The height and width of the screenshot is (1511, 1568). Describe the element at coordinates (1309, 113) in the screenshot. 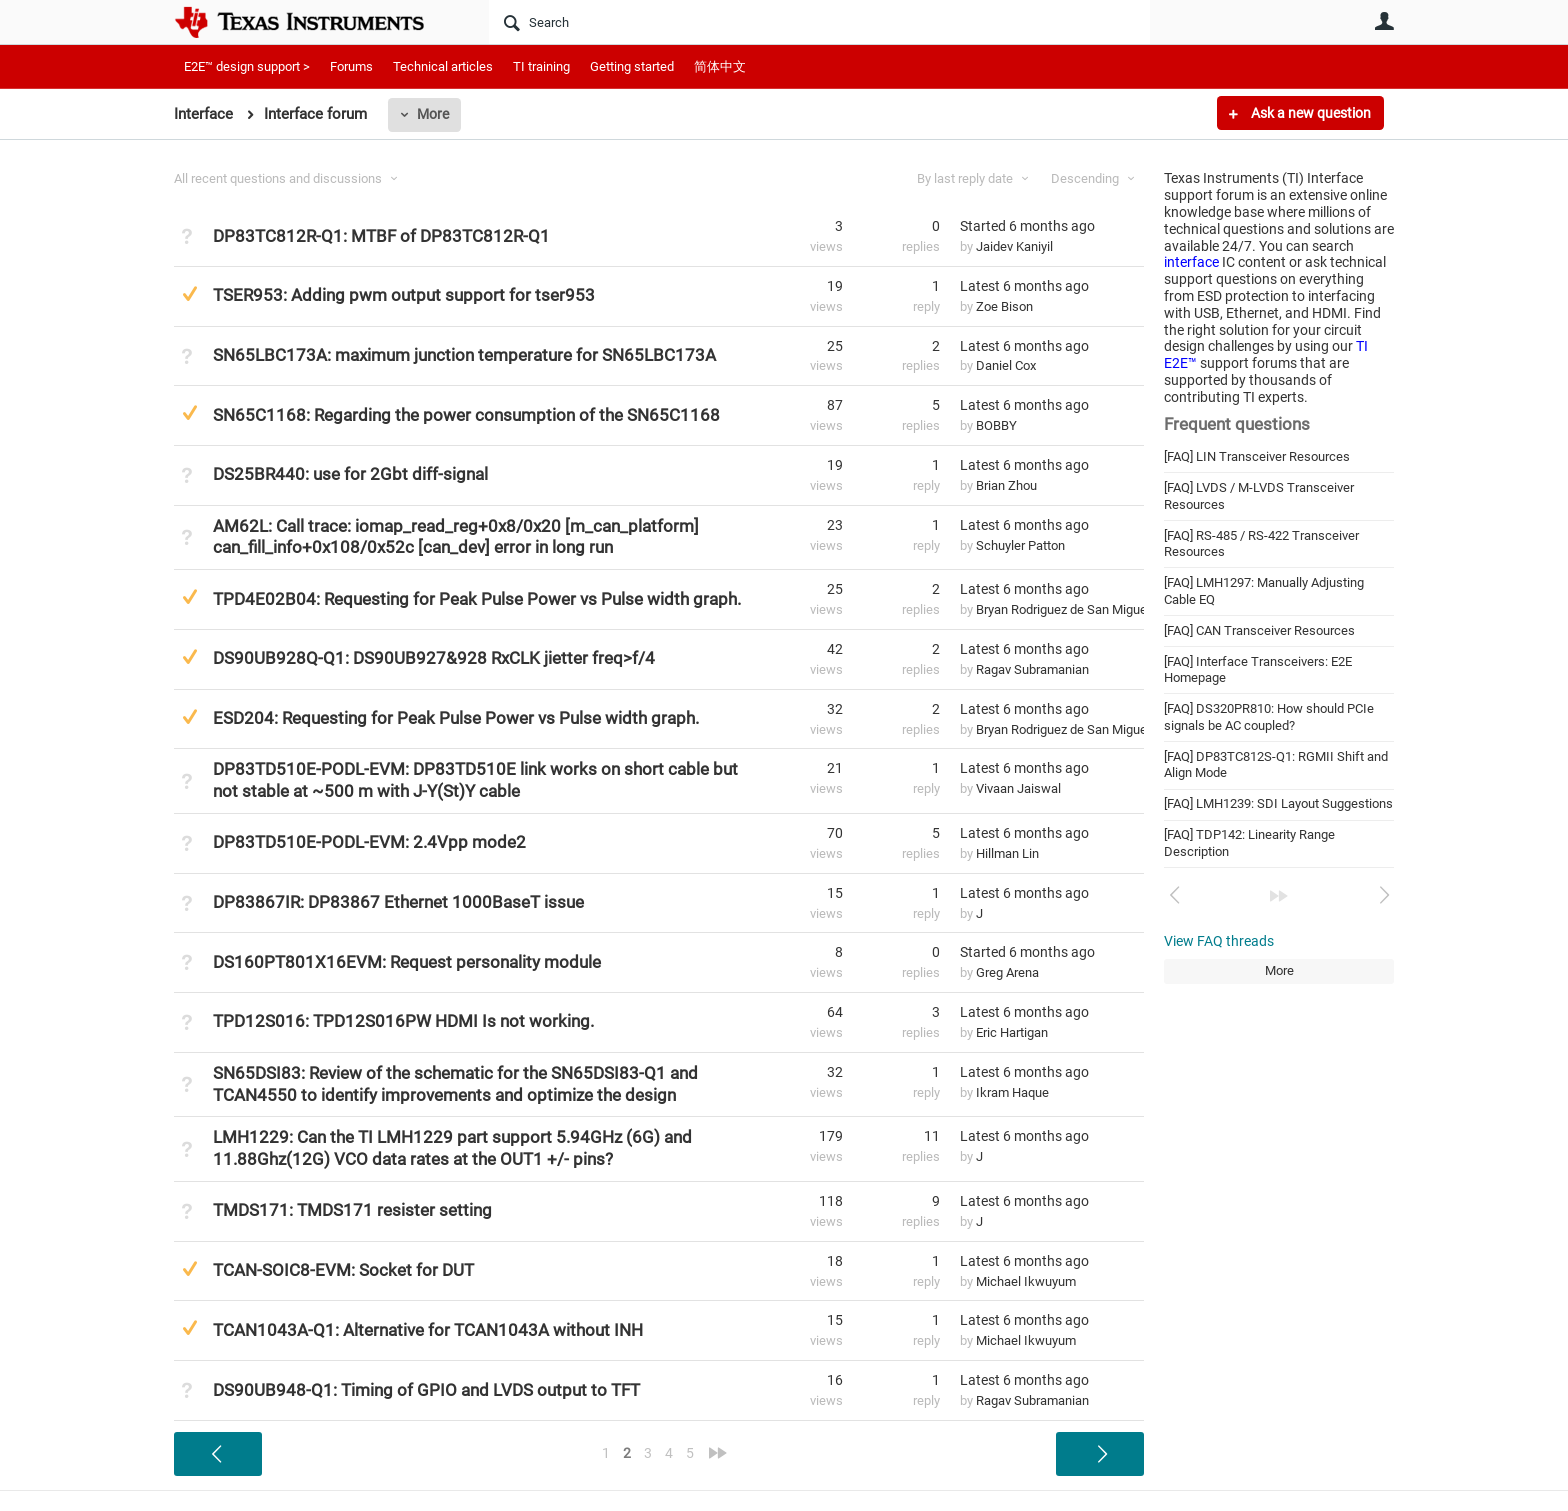

I see `Ask a new question` at that location.